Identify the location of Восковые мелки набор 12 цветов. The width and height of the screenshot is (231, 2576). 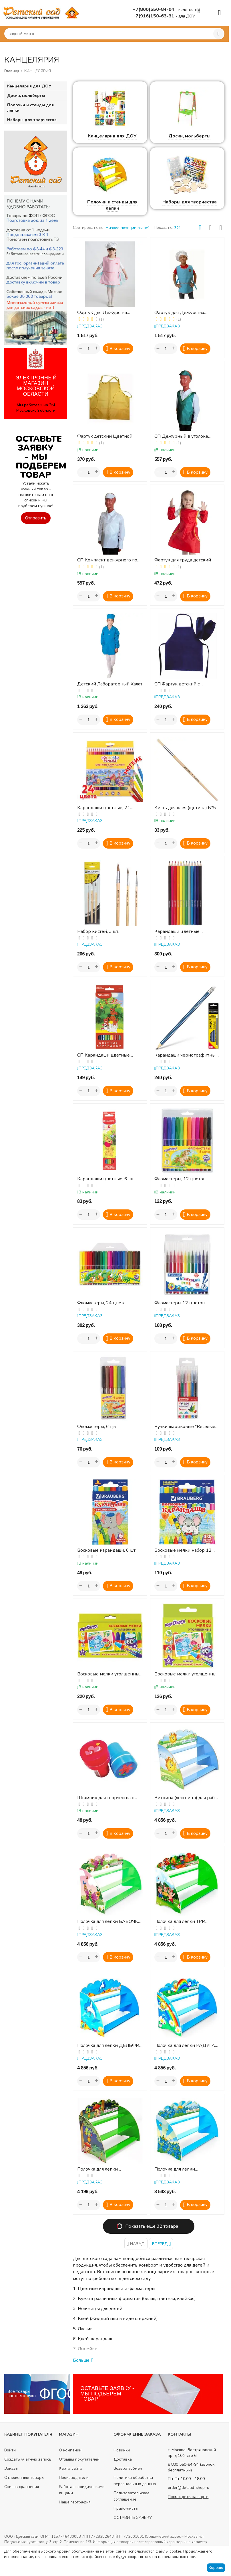
(183, 1550).